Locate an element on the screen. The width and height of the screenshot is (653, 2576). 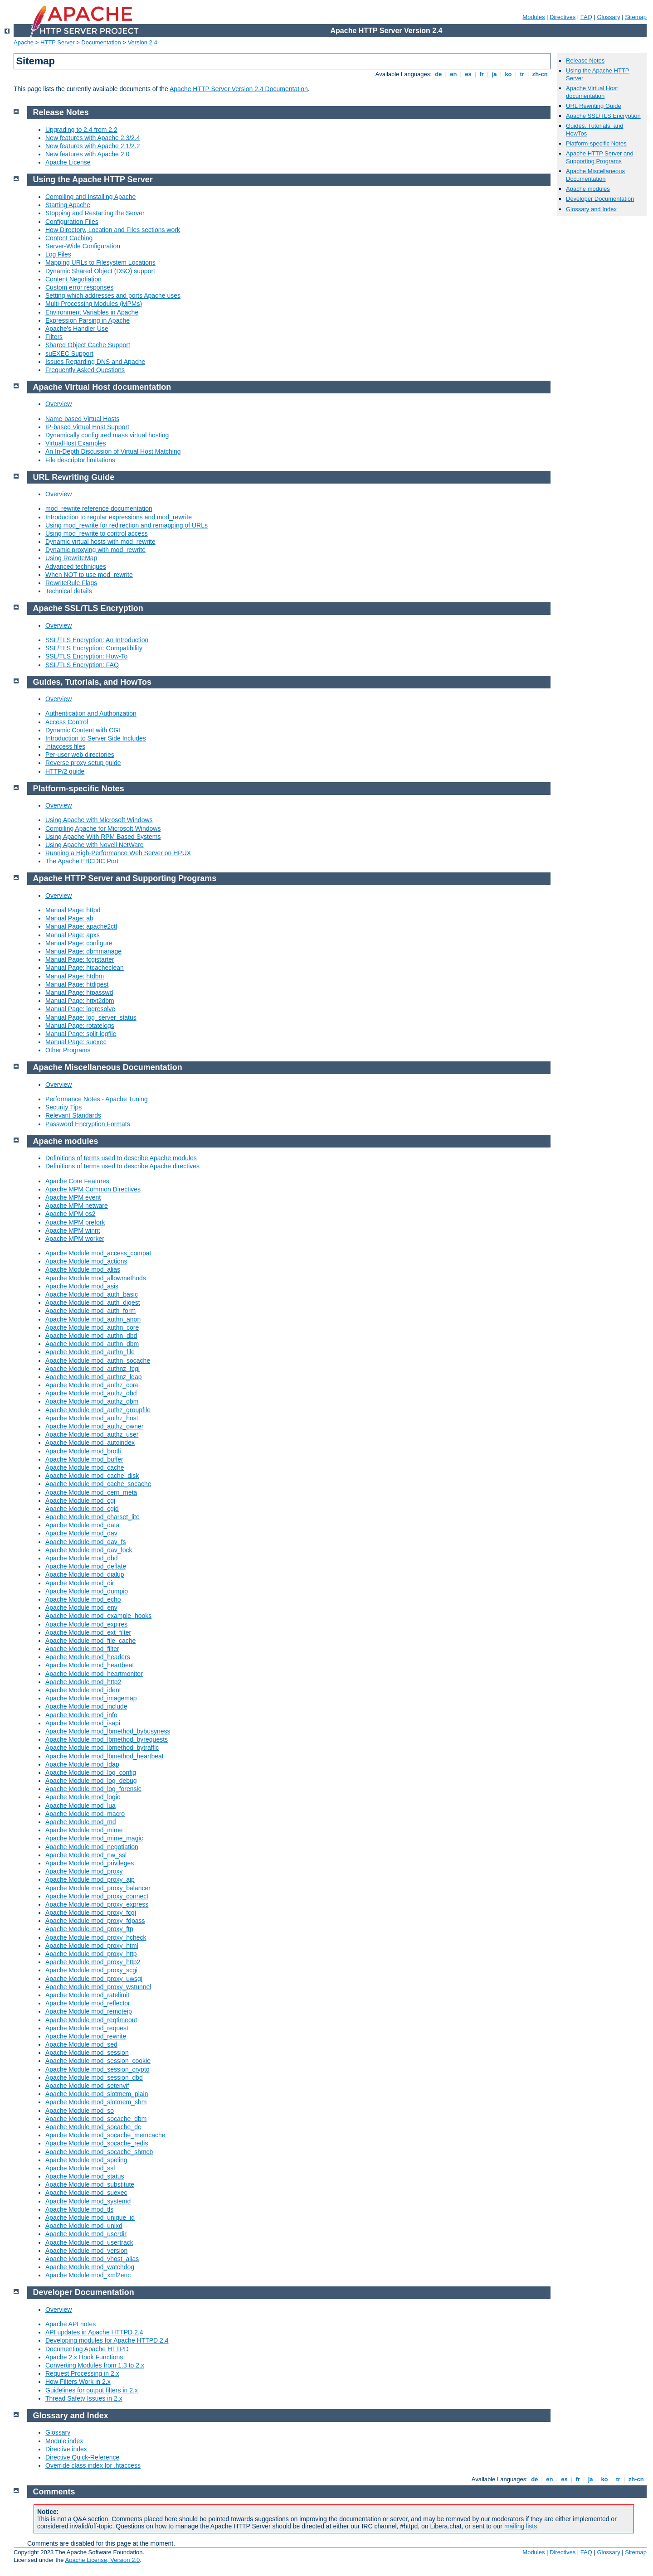
Apache Module mod_include is located at coordinates (86, 1706).